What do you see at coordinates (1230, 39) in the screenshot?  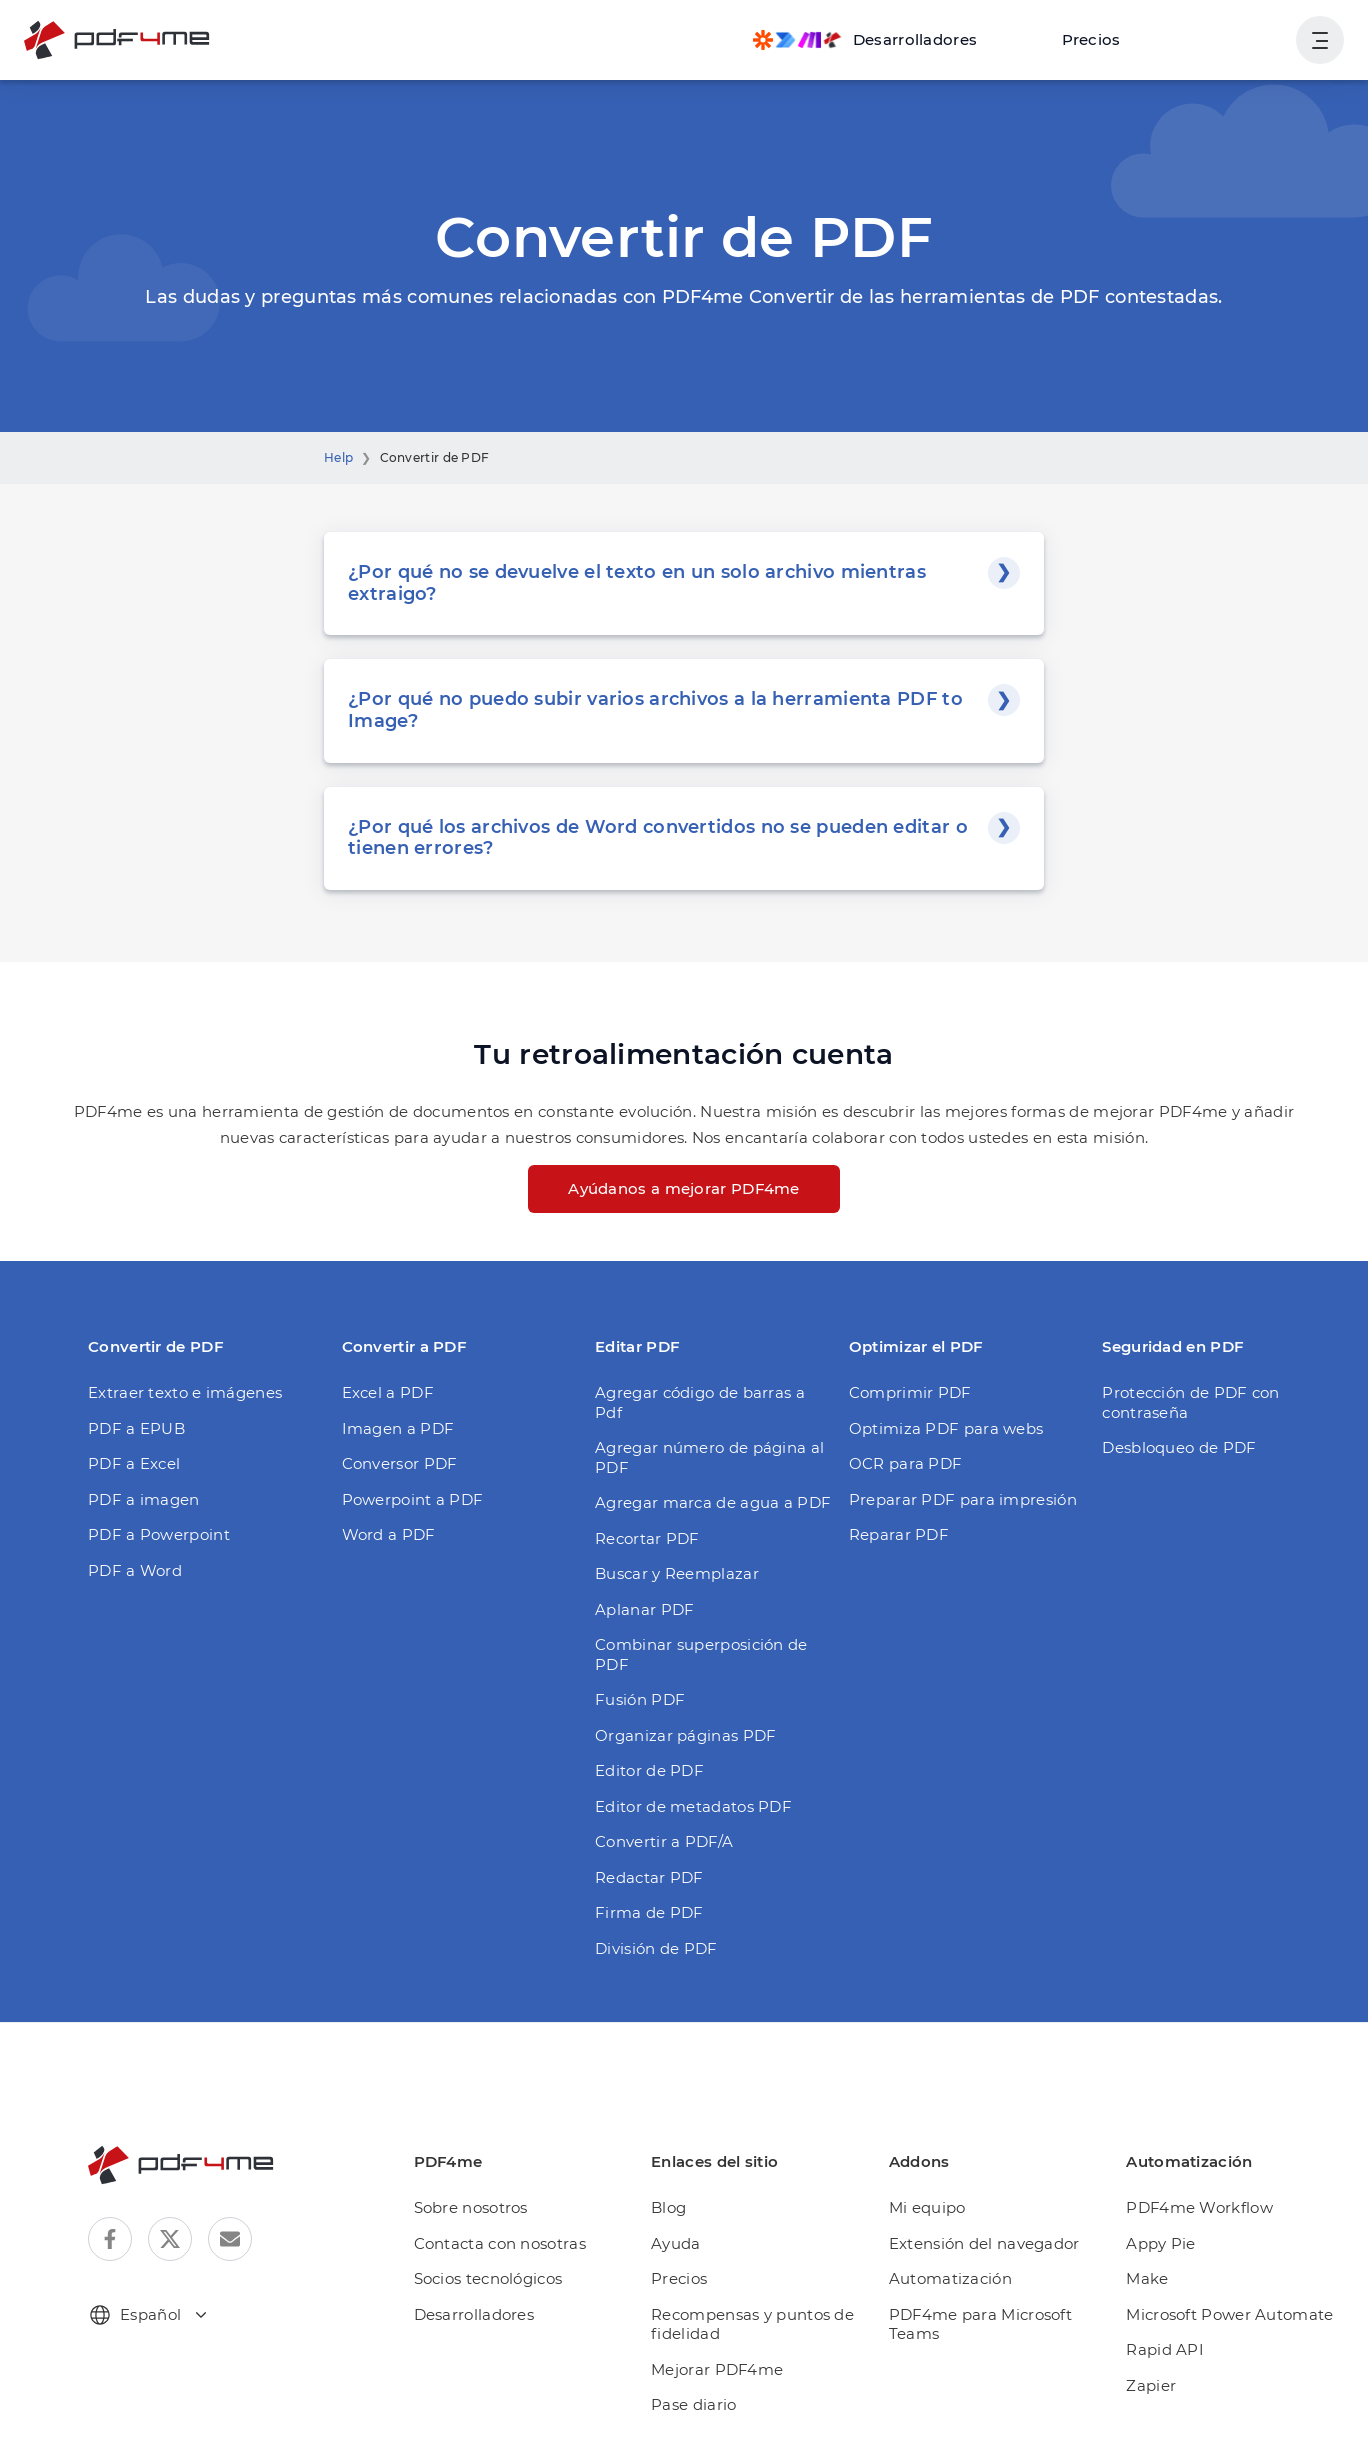 I see `Ingresa en` at bounding box center [1230, 39].